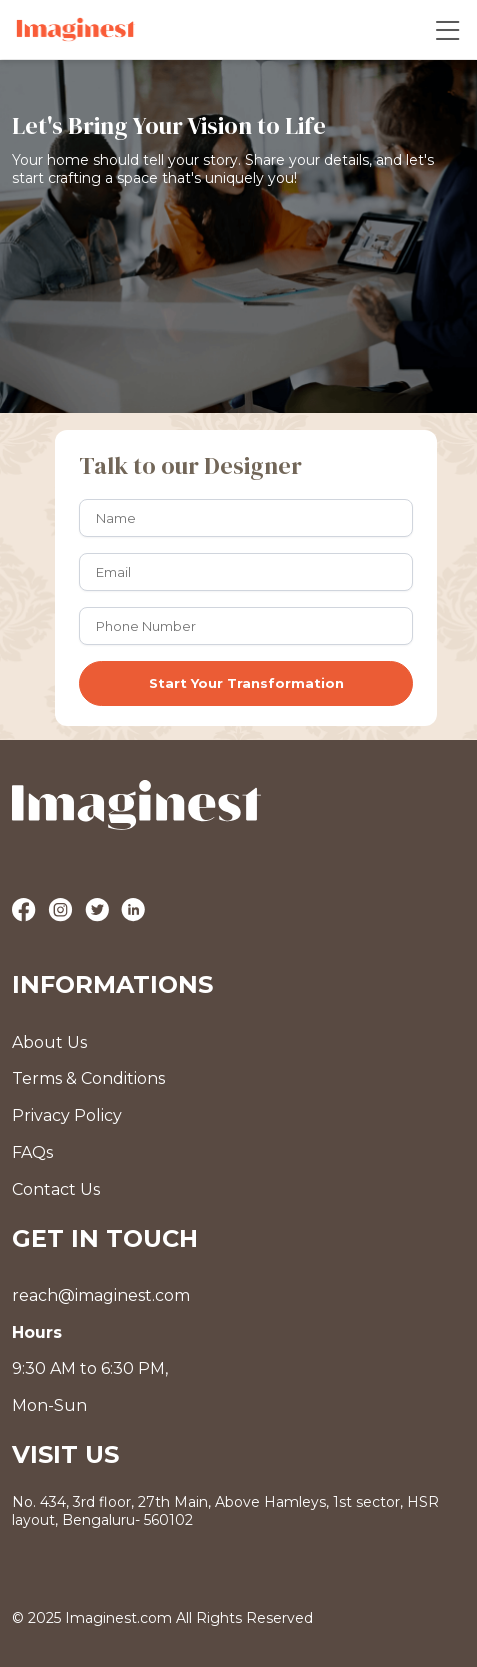  What do you see at coordinates (246, 683) in the screenshot?
I see `Start Your Transformation` at bounding box center [246, 683].